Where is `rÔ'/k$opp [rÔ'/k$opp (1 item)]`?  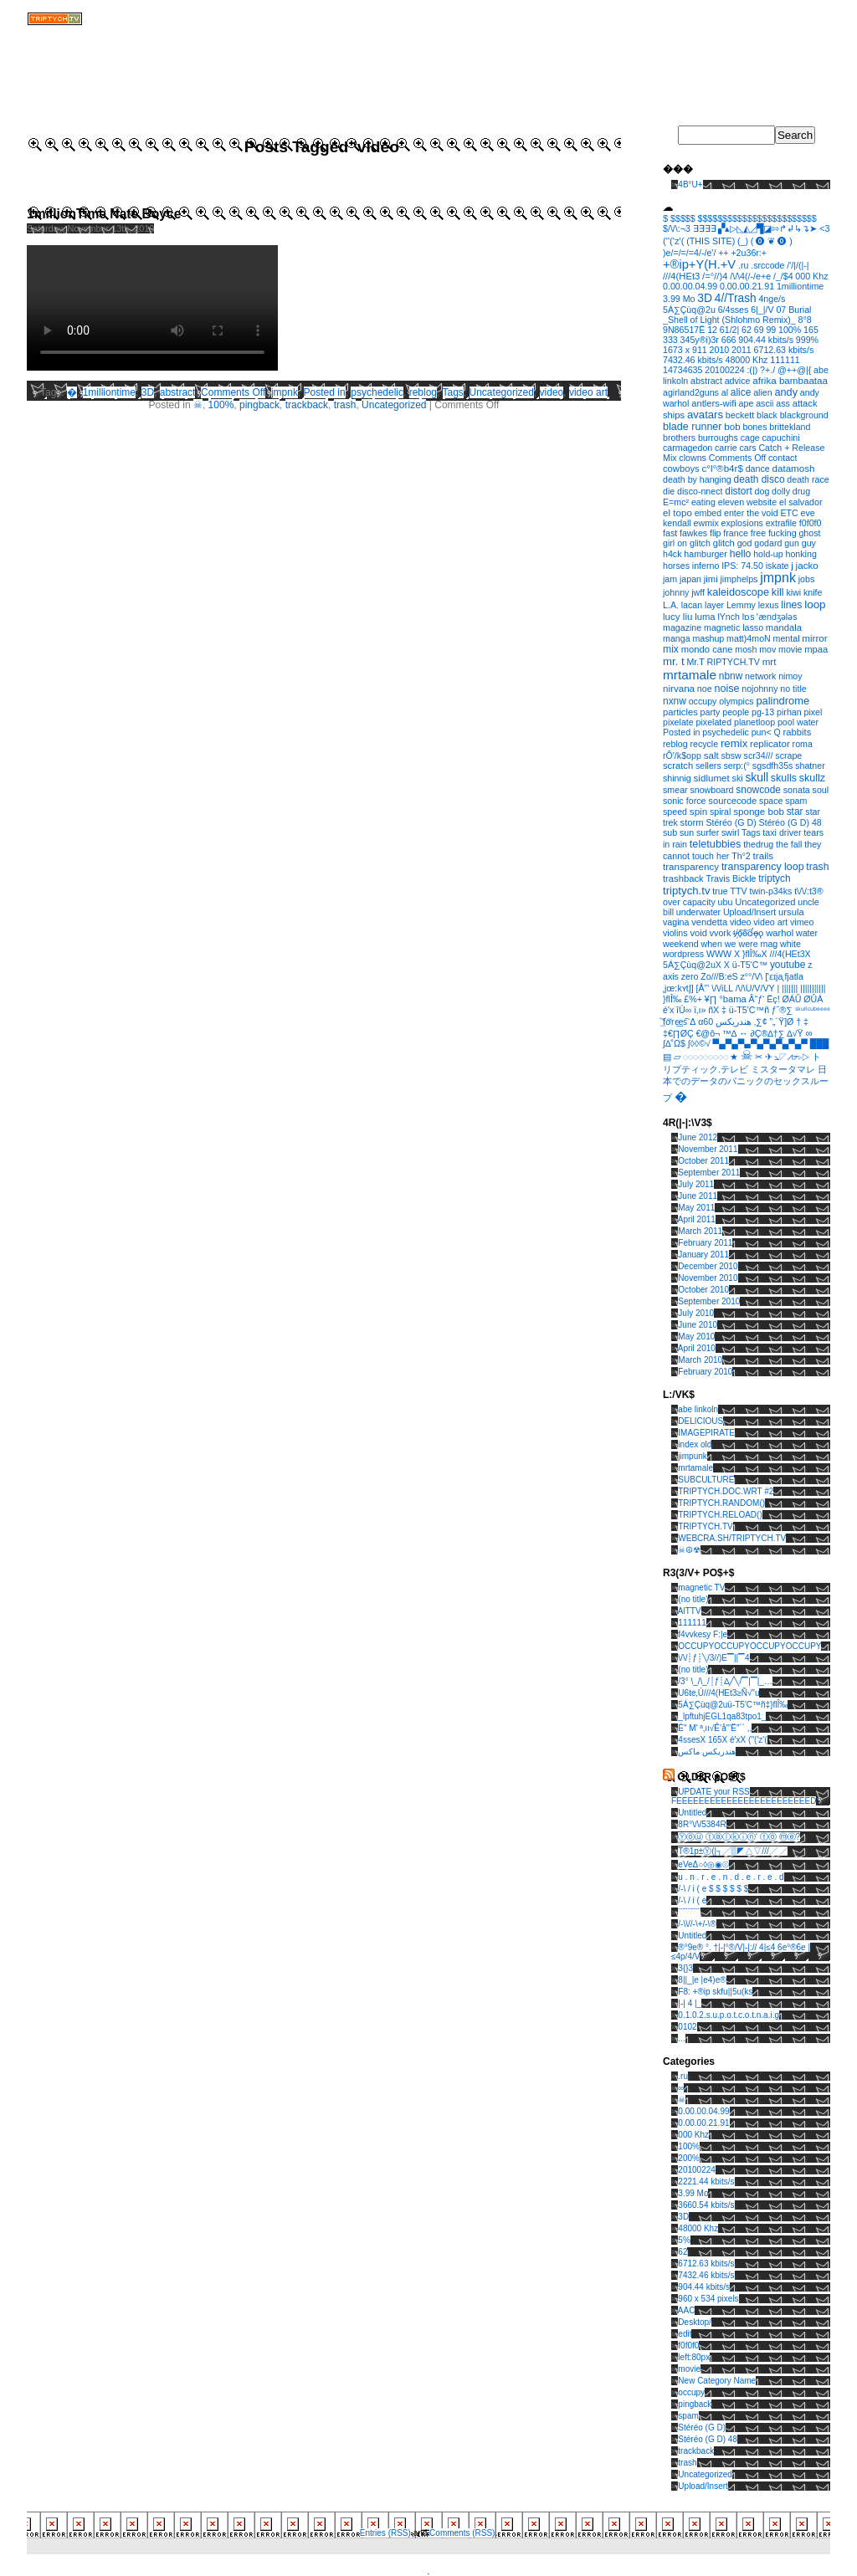
rÔ'/k$opp [rÔ'/k$opp (1 item)] is located at coordinates (682, 755).